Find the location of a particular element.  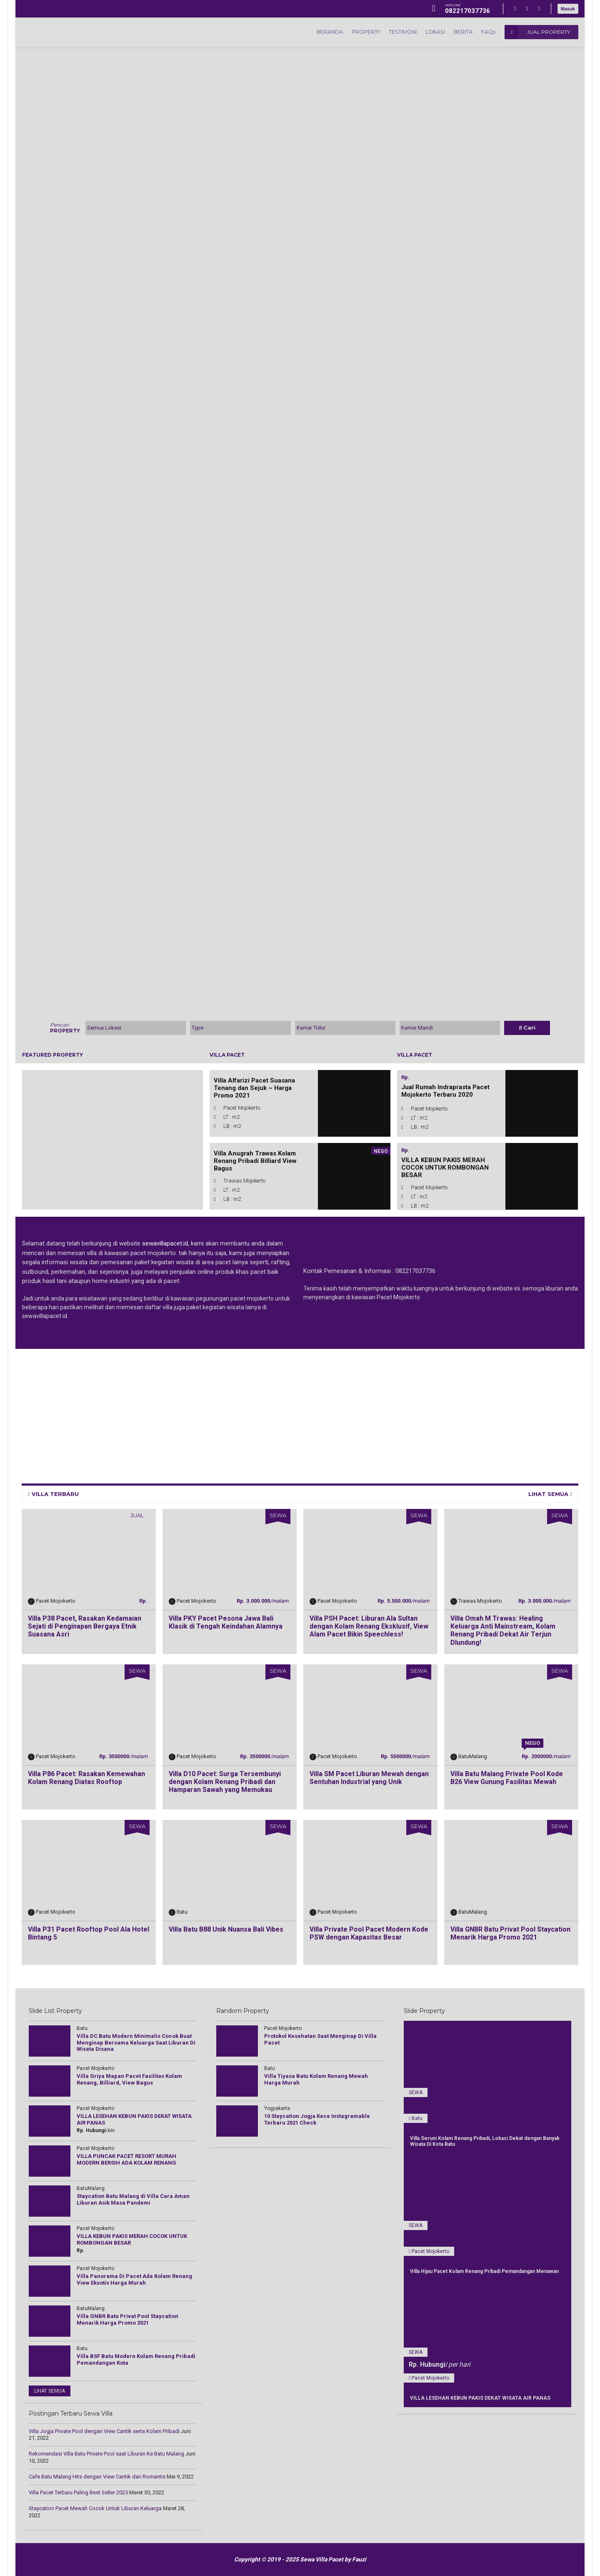

Villa P86 Pacet: Rasakan Kemewahan Kolam Renang Diatas Rooftop is located at coordinates (86, 1778).